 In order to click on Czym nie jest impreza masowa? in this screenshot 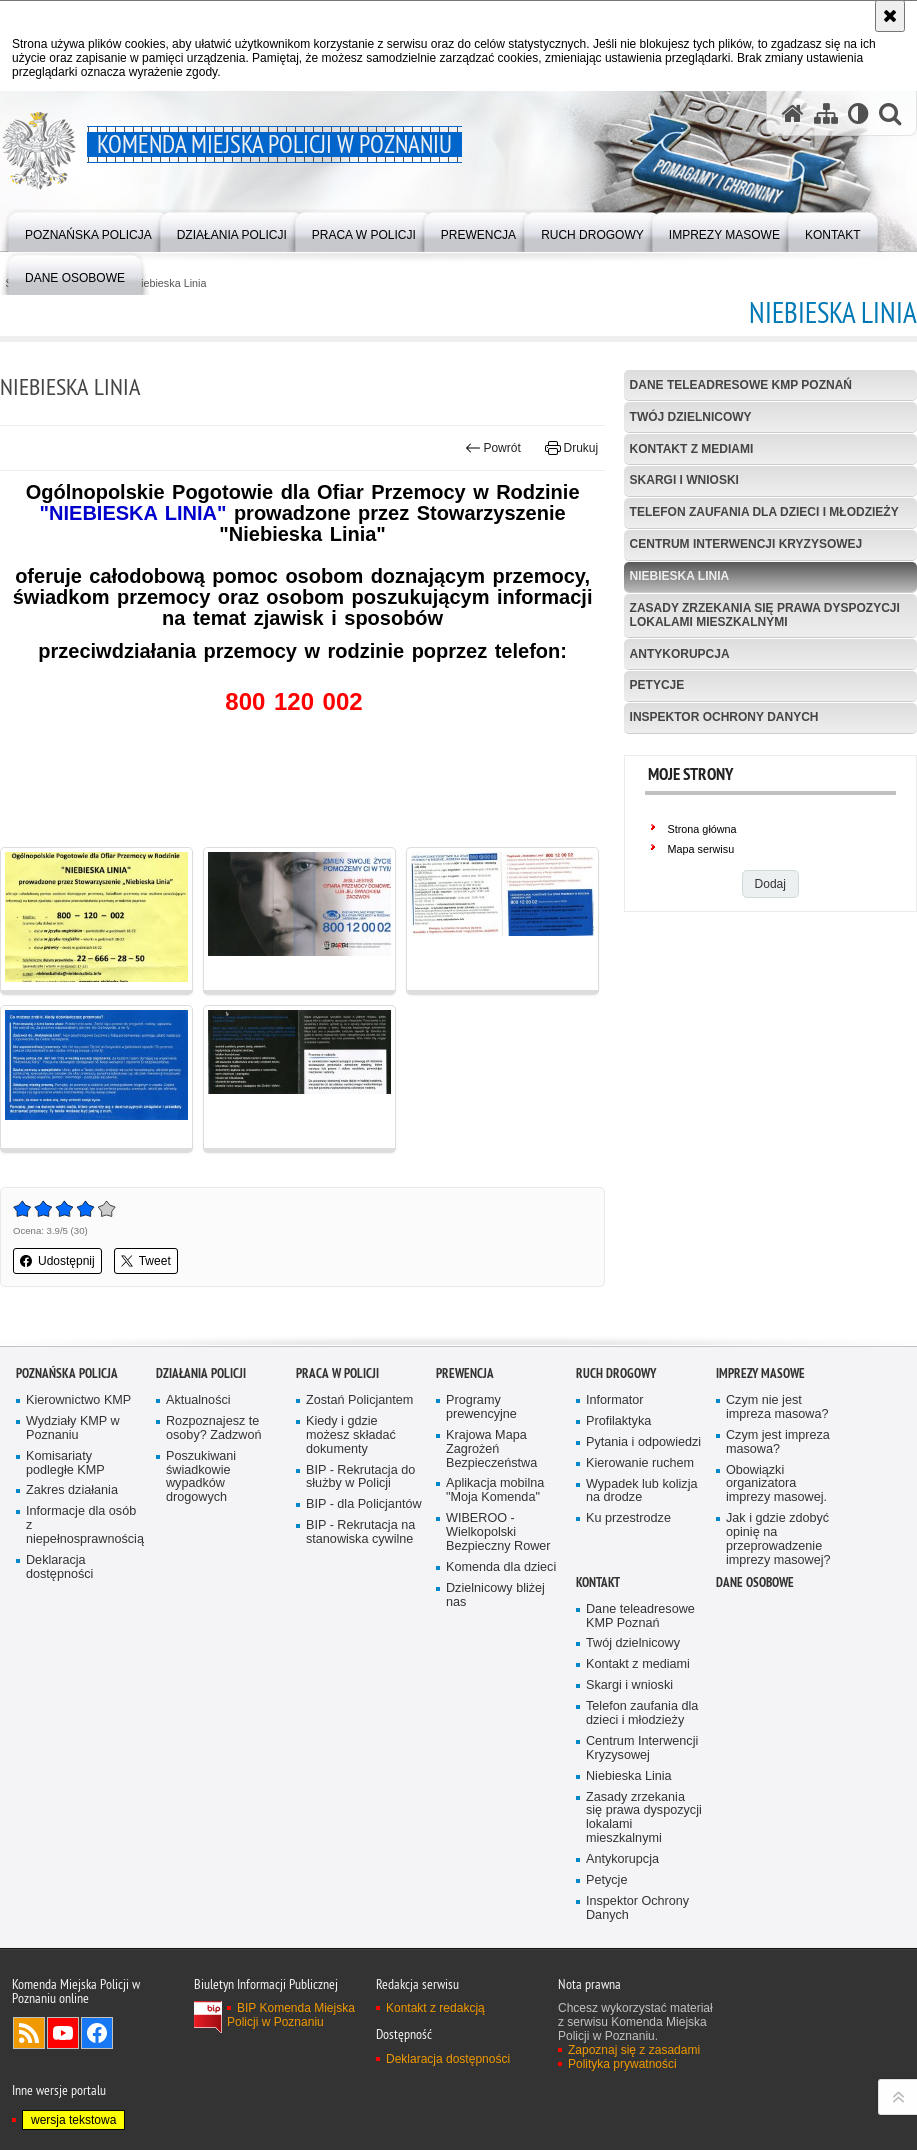, I will do `click(777, 1407)`.